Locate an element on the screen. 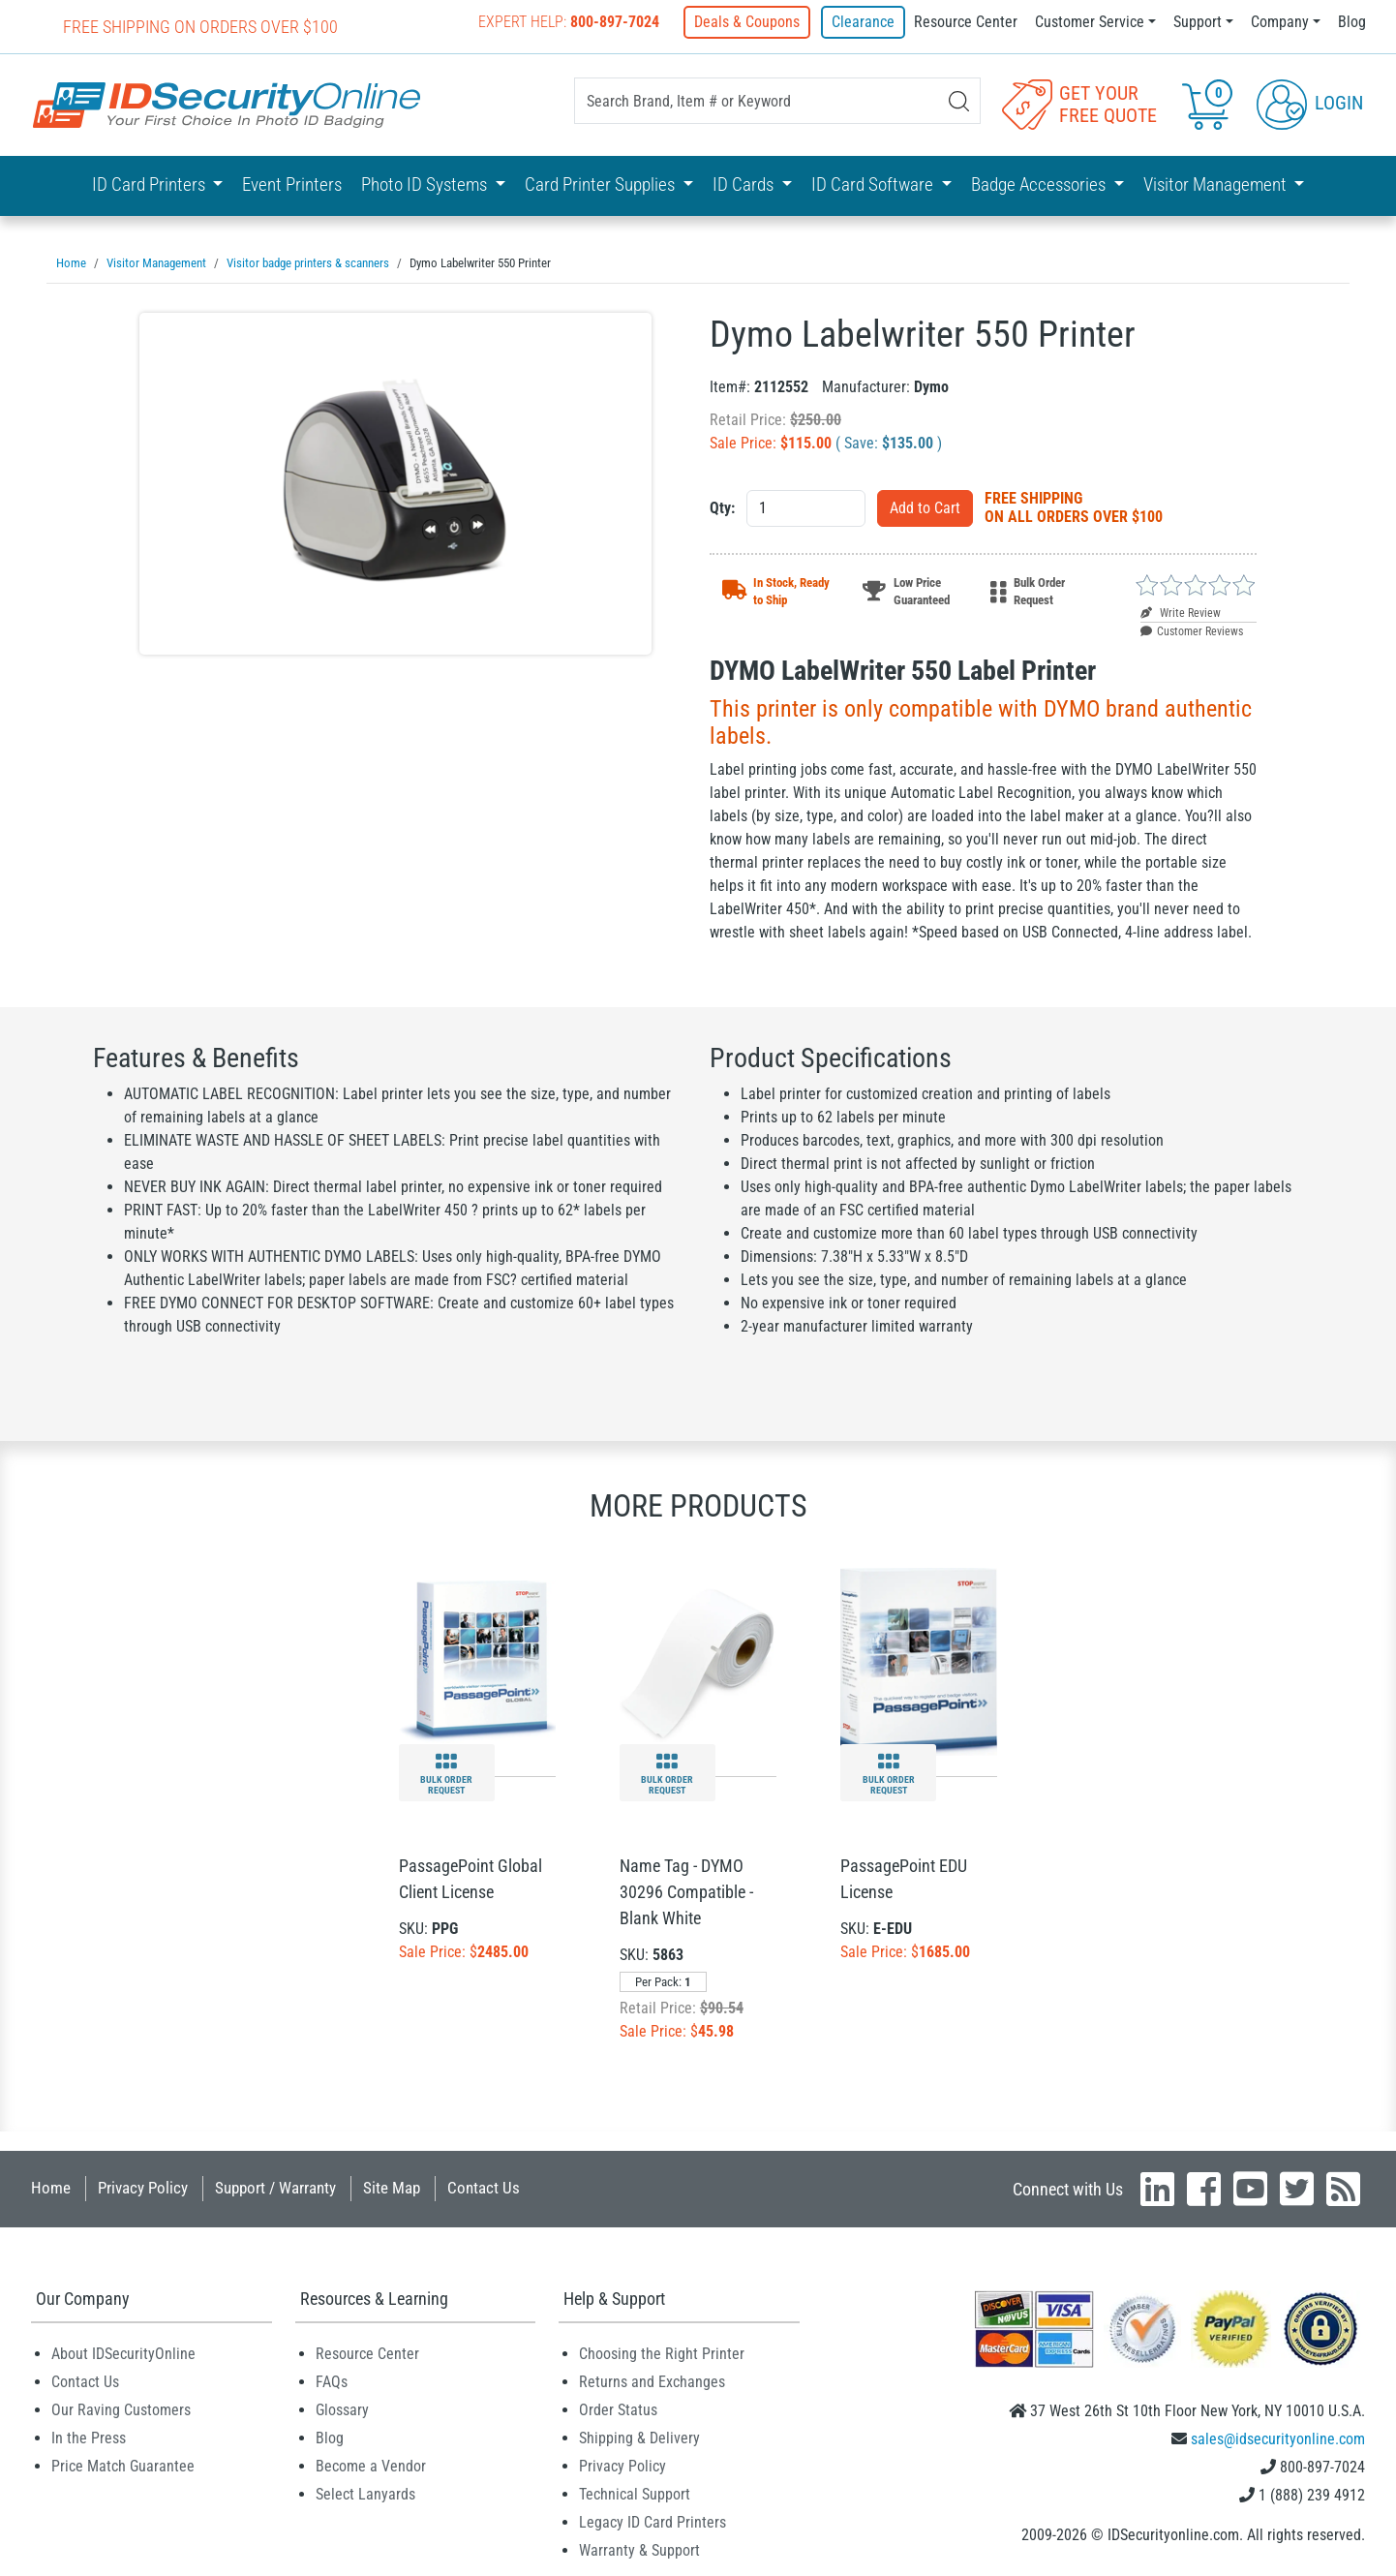 Image resolution: width=1396 pixels, height=2576 pixels. Login is located at coordinates (1310, 102).